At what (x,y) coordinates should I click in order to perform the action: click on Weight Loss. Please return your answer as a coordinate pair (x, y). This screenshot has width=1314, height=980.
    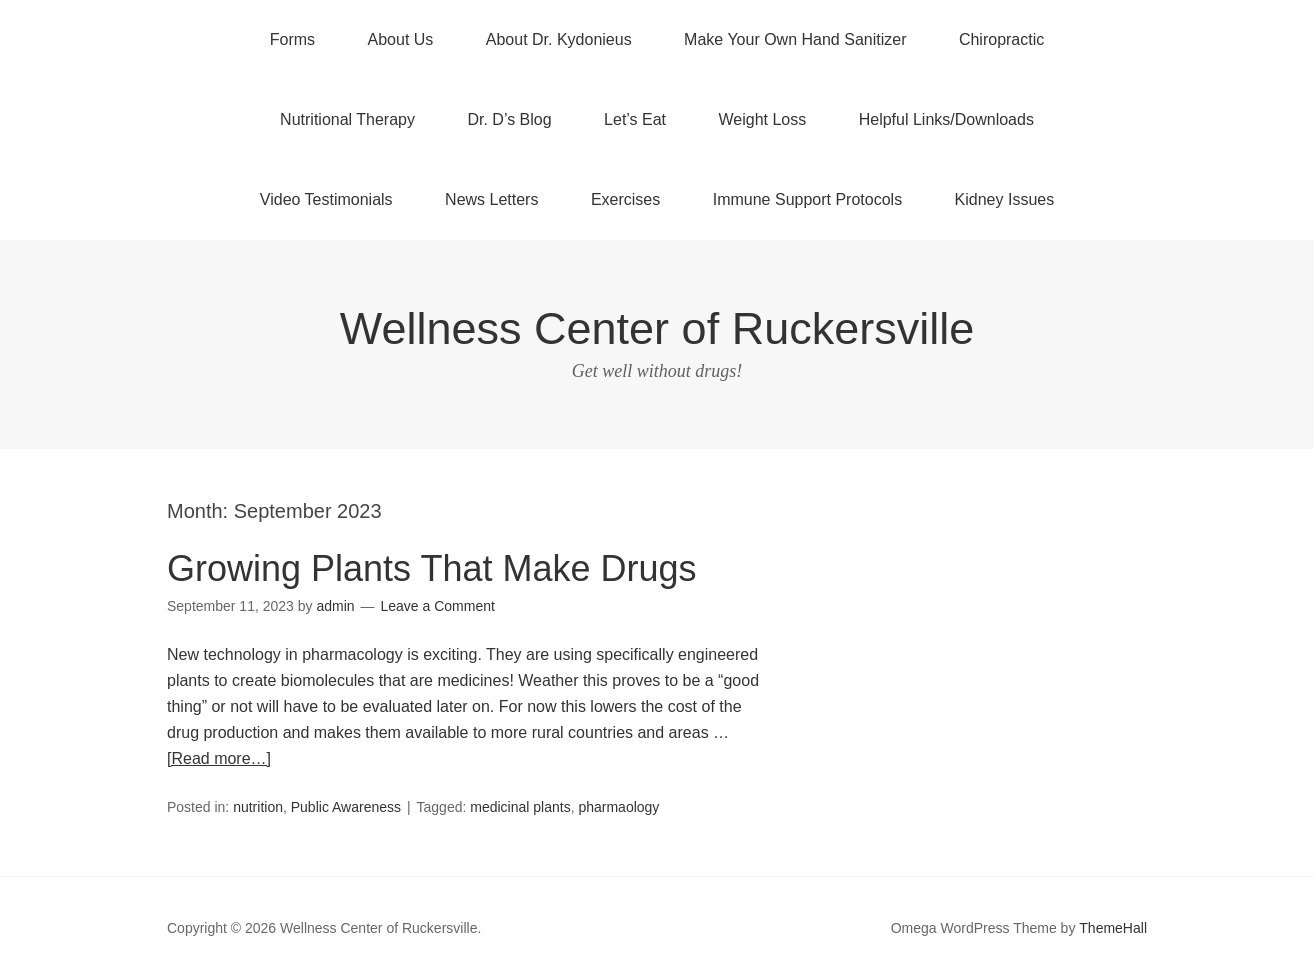
    Looking at the image, I should click on (763, 119).